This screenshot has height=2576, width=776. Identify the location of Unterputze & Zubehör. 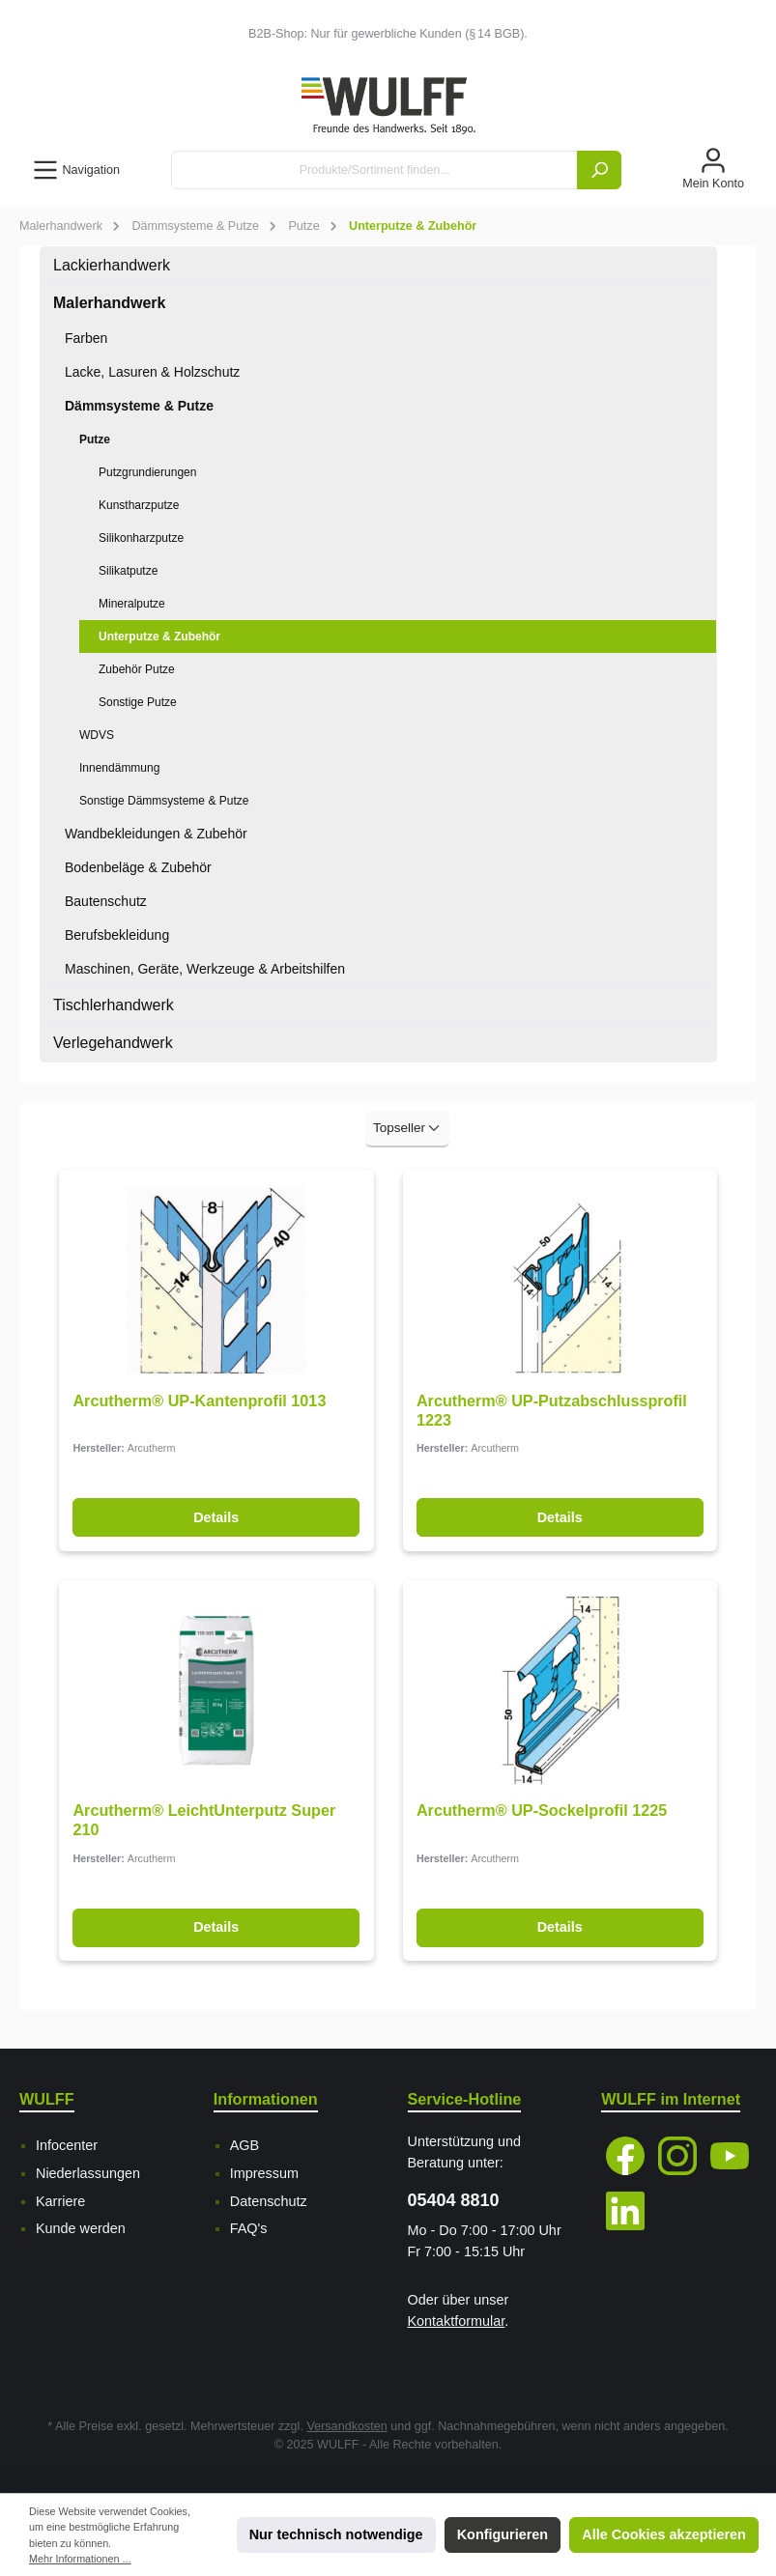
(159, 636).